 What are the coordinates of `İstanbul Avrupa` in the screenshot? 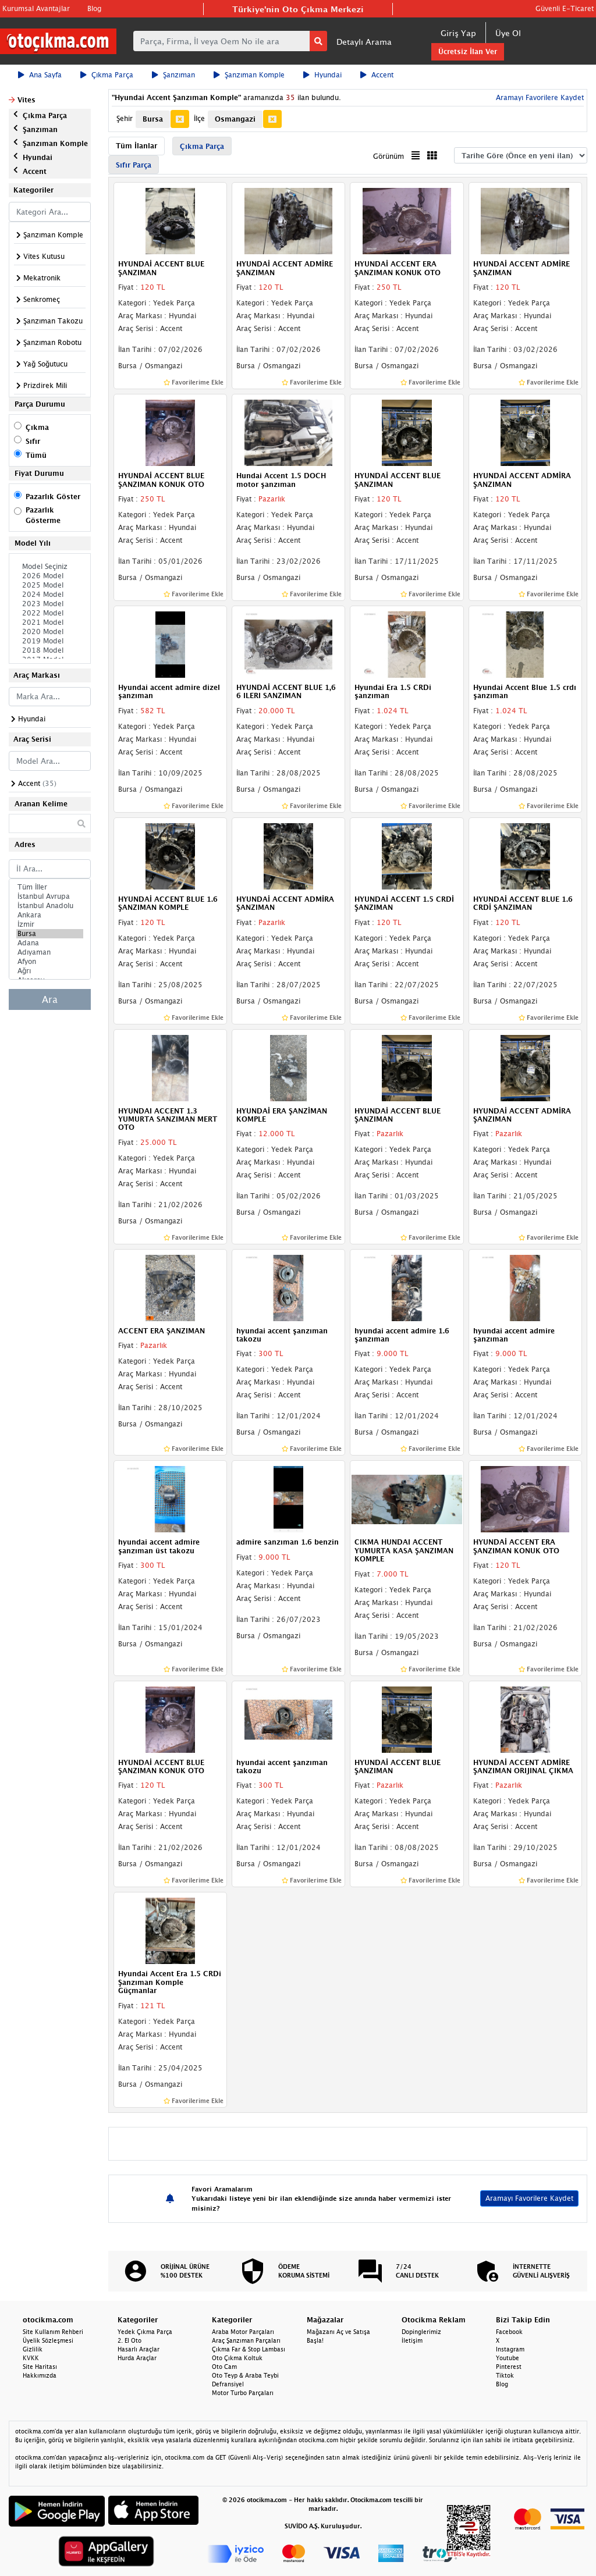 It's located at (49, 896).